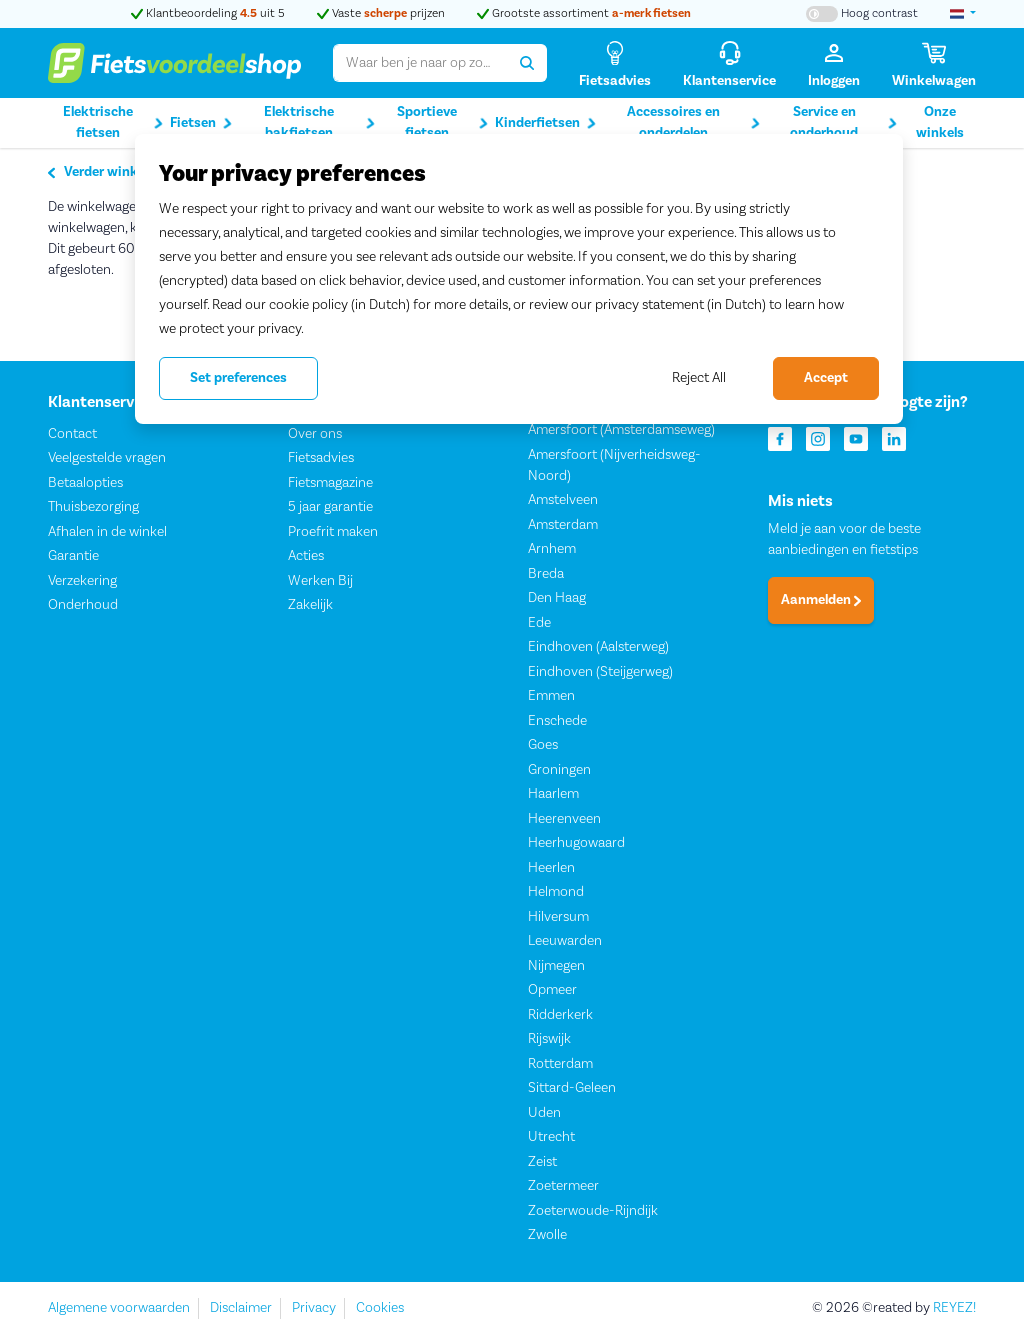 The image size is (1024, 1335). I want to click on Elektrische bakfietsen, so click(319, 122).